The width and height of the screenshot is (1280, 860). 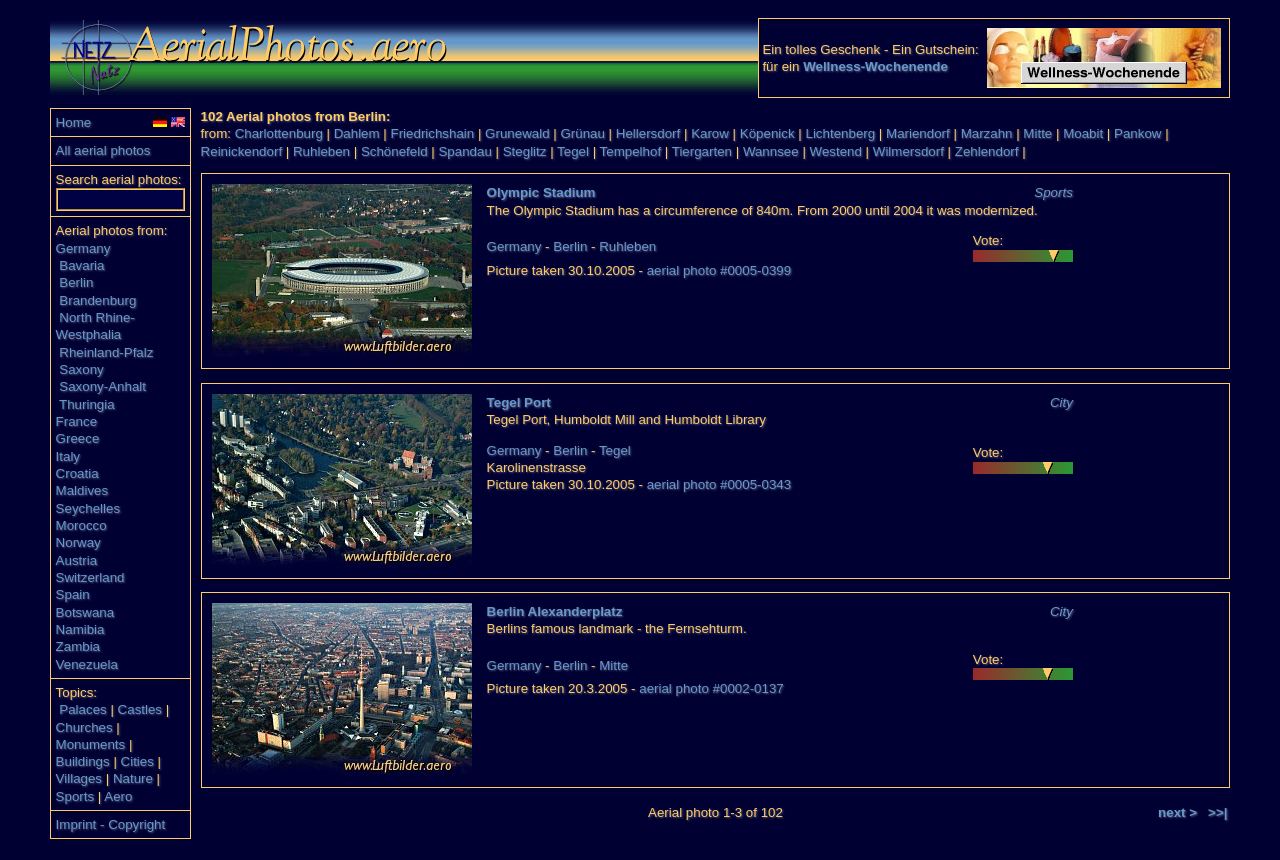 I want to click on Mariendorf, so click(x=918, y=133).